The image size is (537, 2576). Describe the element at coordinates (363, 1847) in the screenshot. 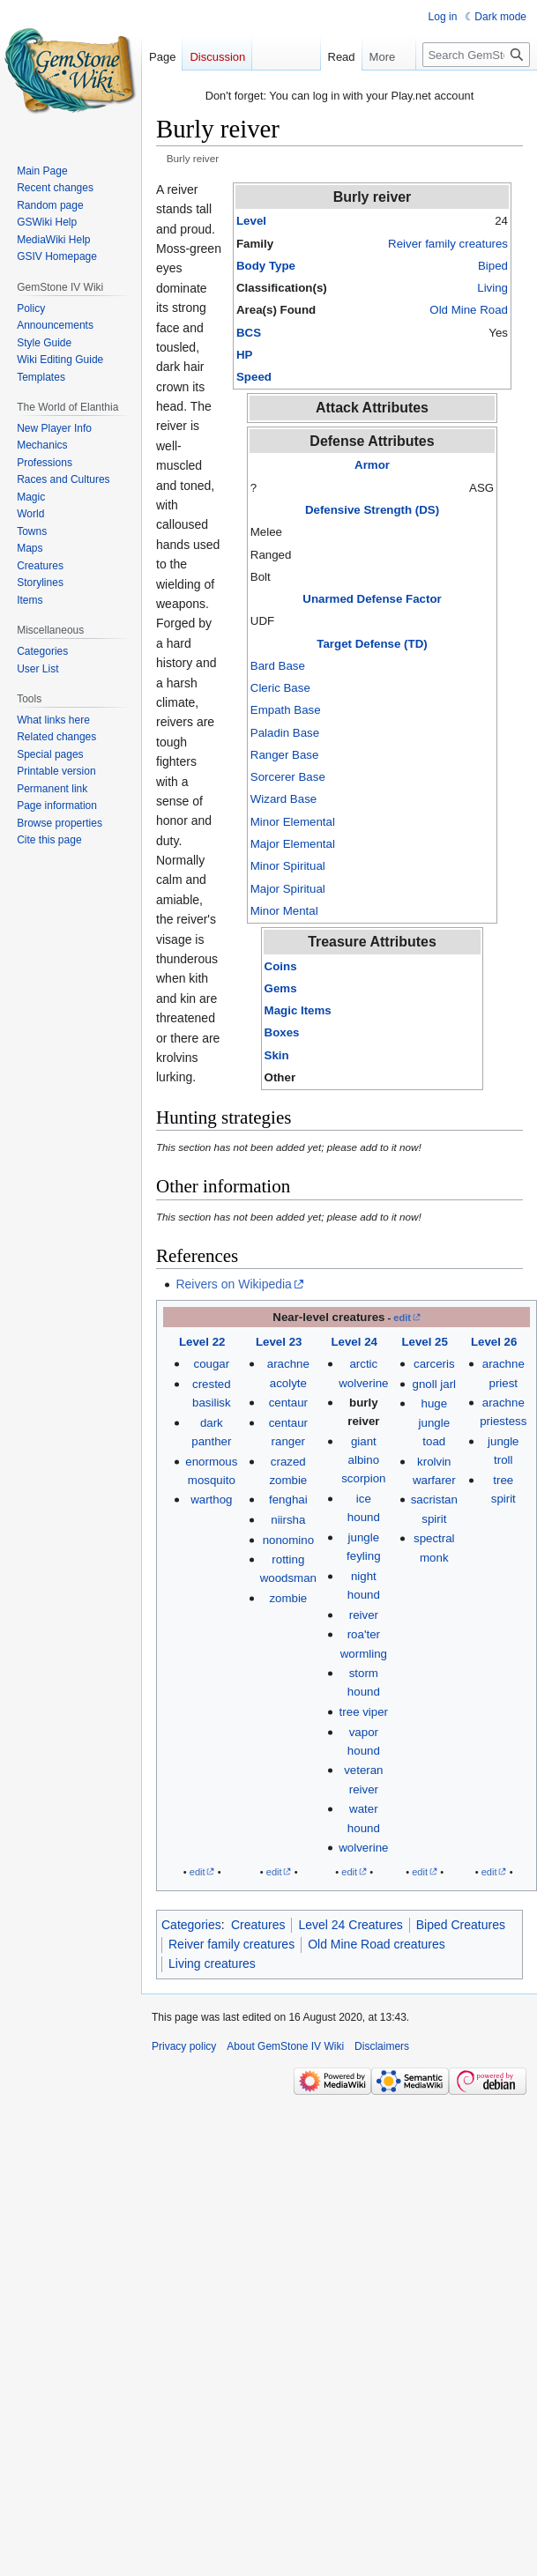

I see `wolverine` at that location.